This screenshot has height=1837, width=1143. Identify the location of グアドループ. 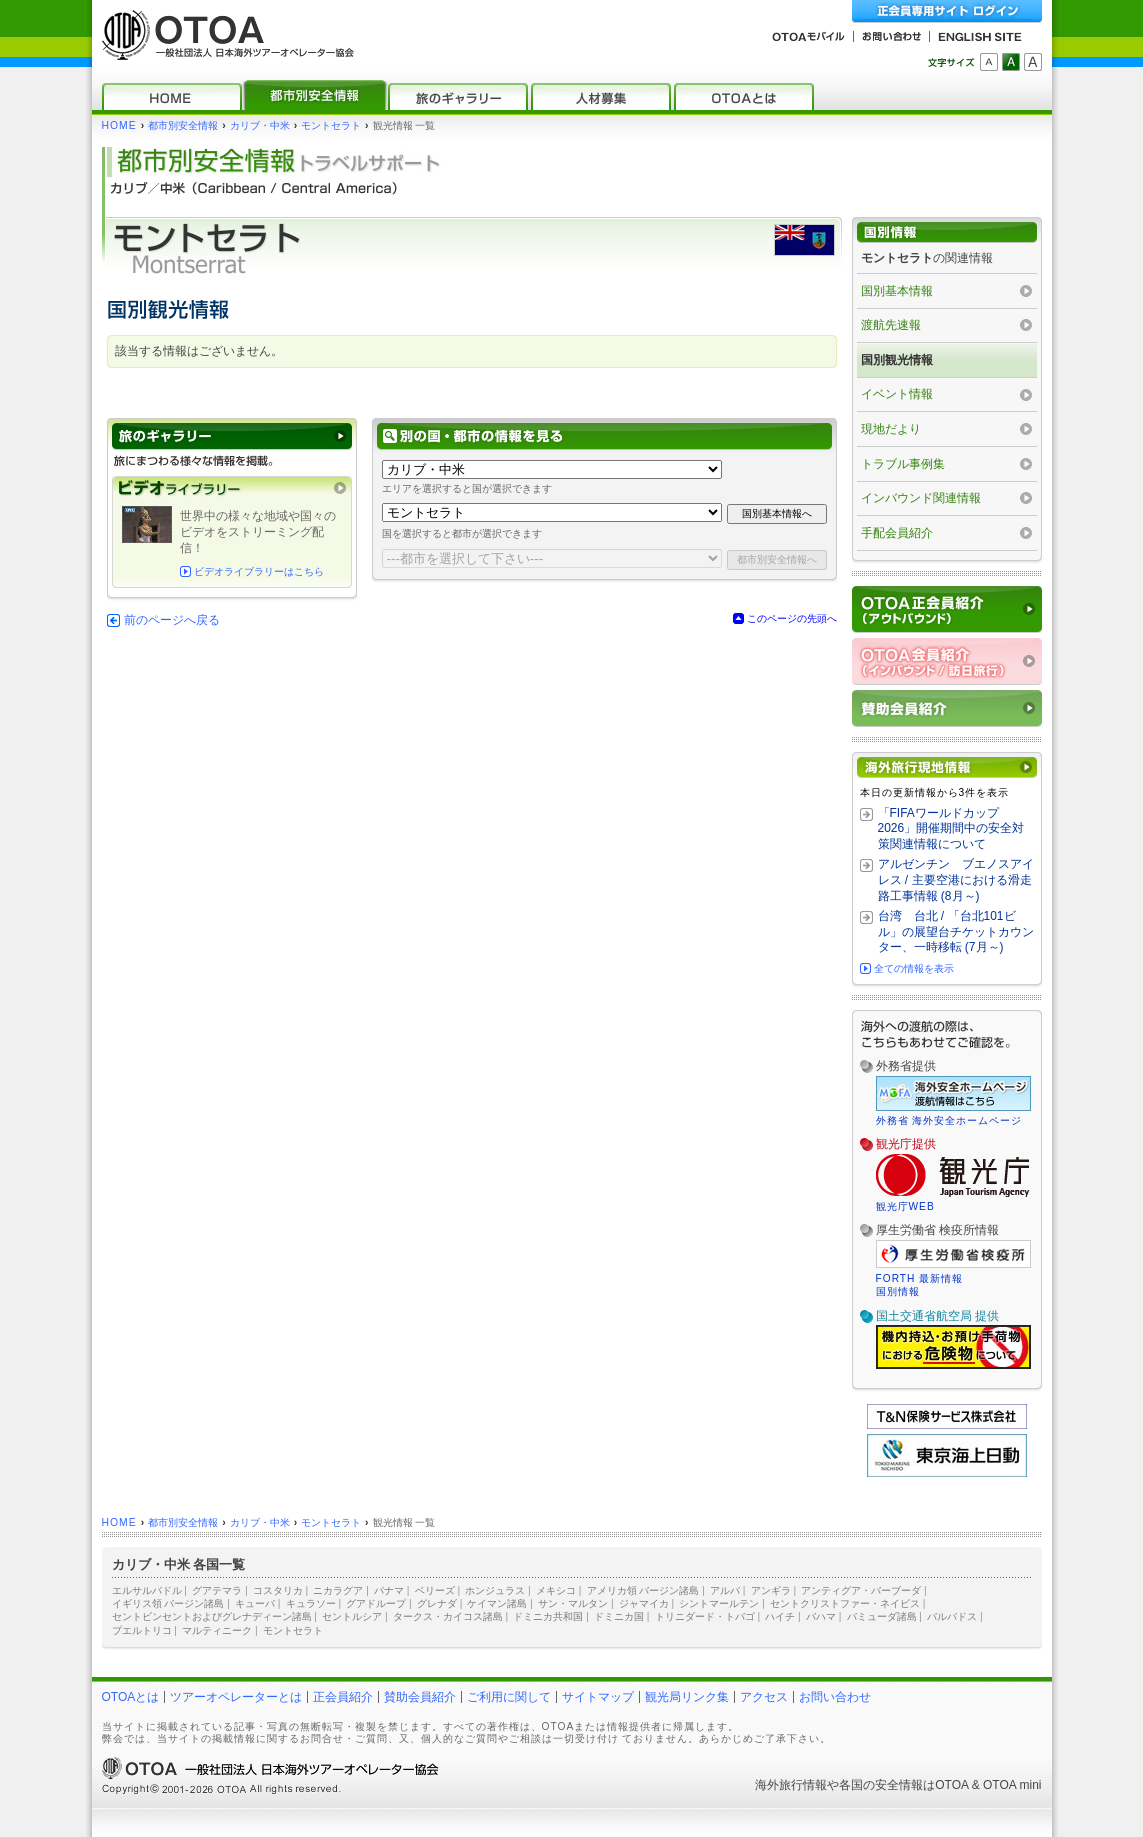
(376, 1603).